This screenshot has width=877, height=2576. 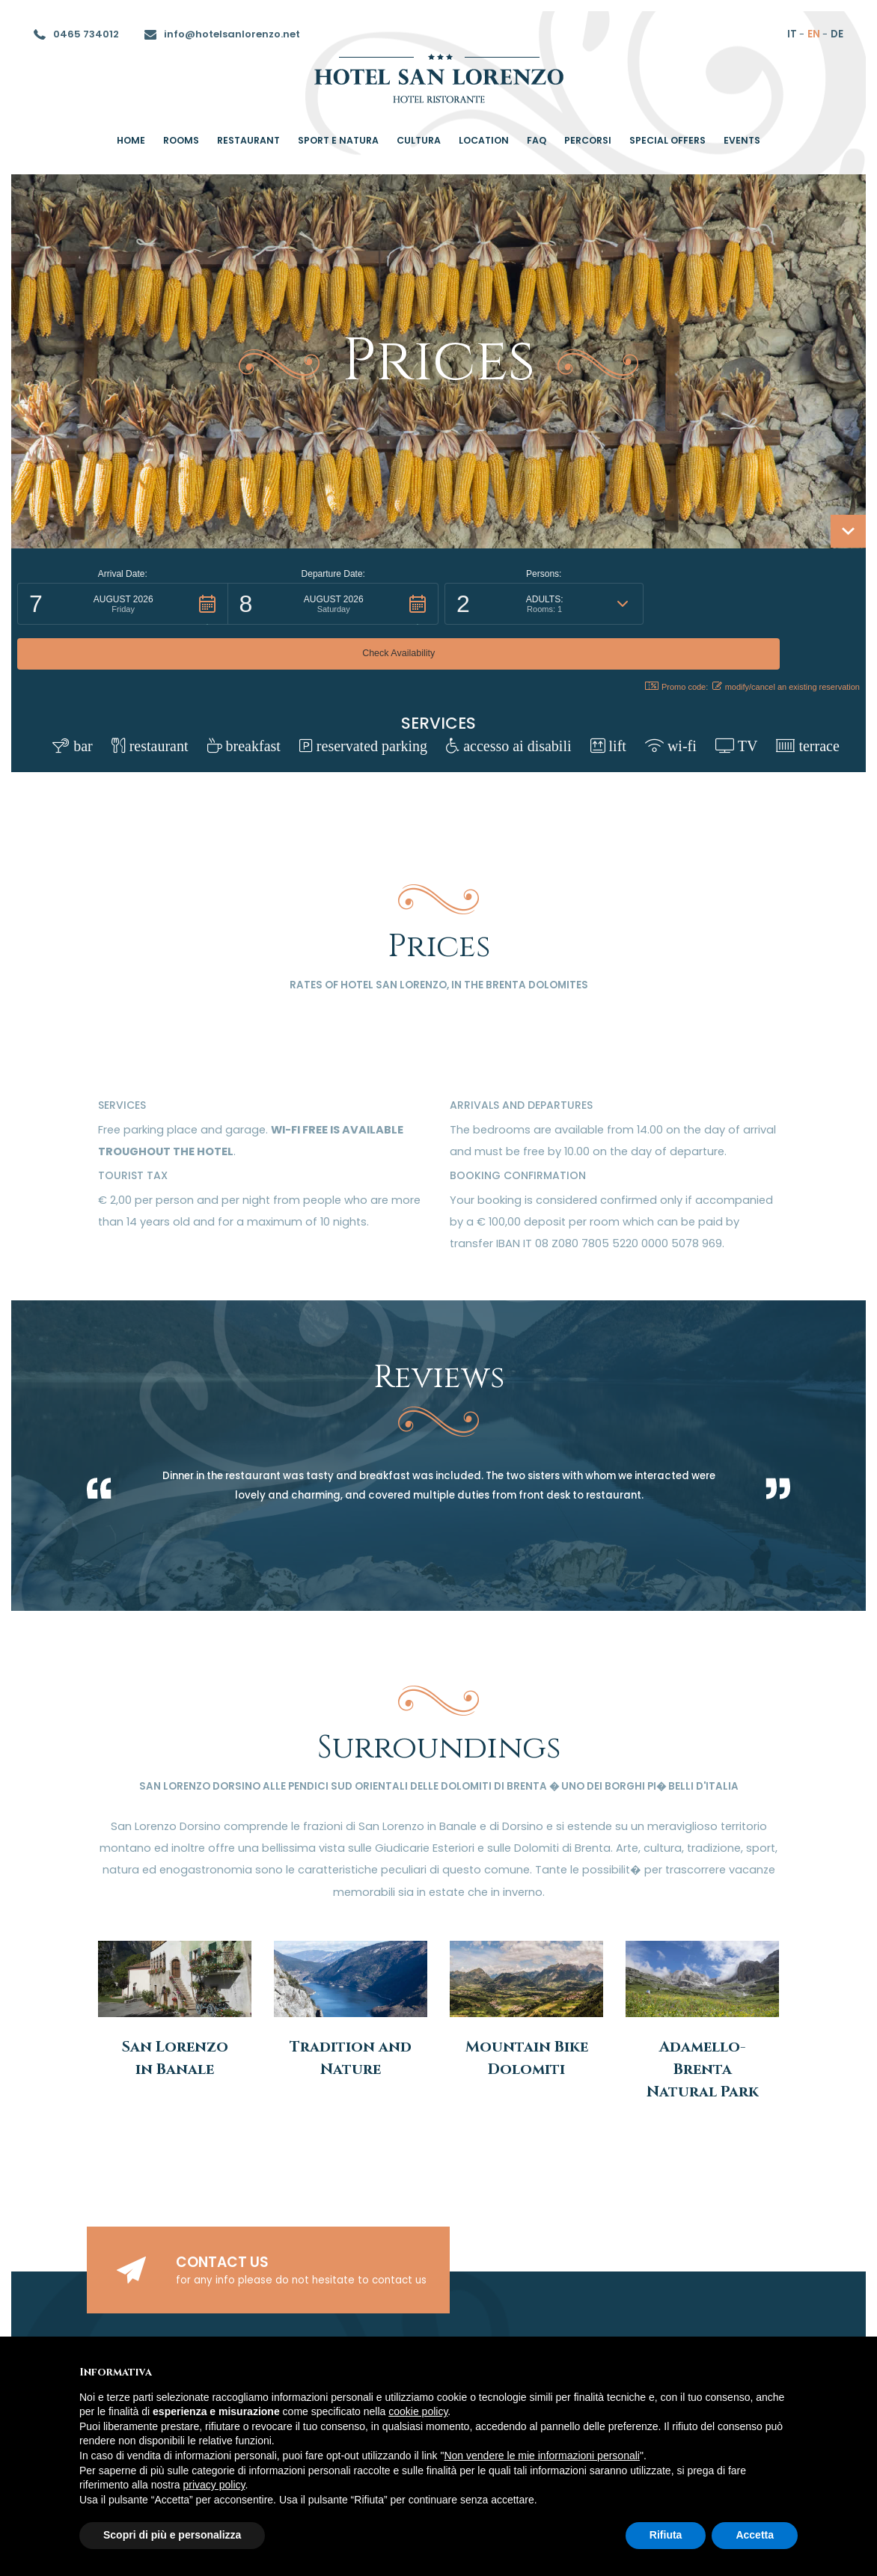 I want to click on en, so click(x=813, y=34).